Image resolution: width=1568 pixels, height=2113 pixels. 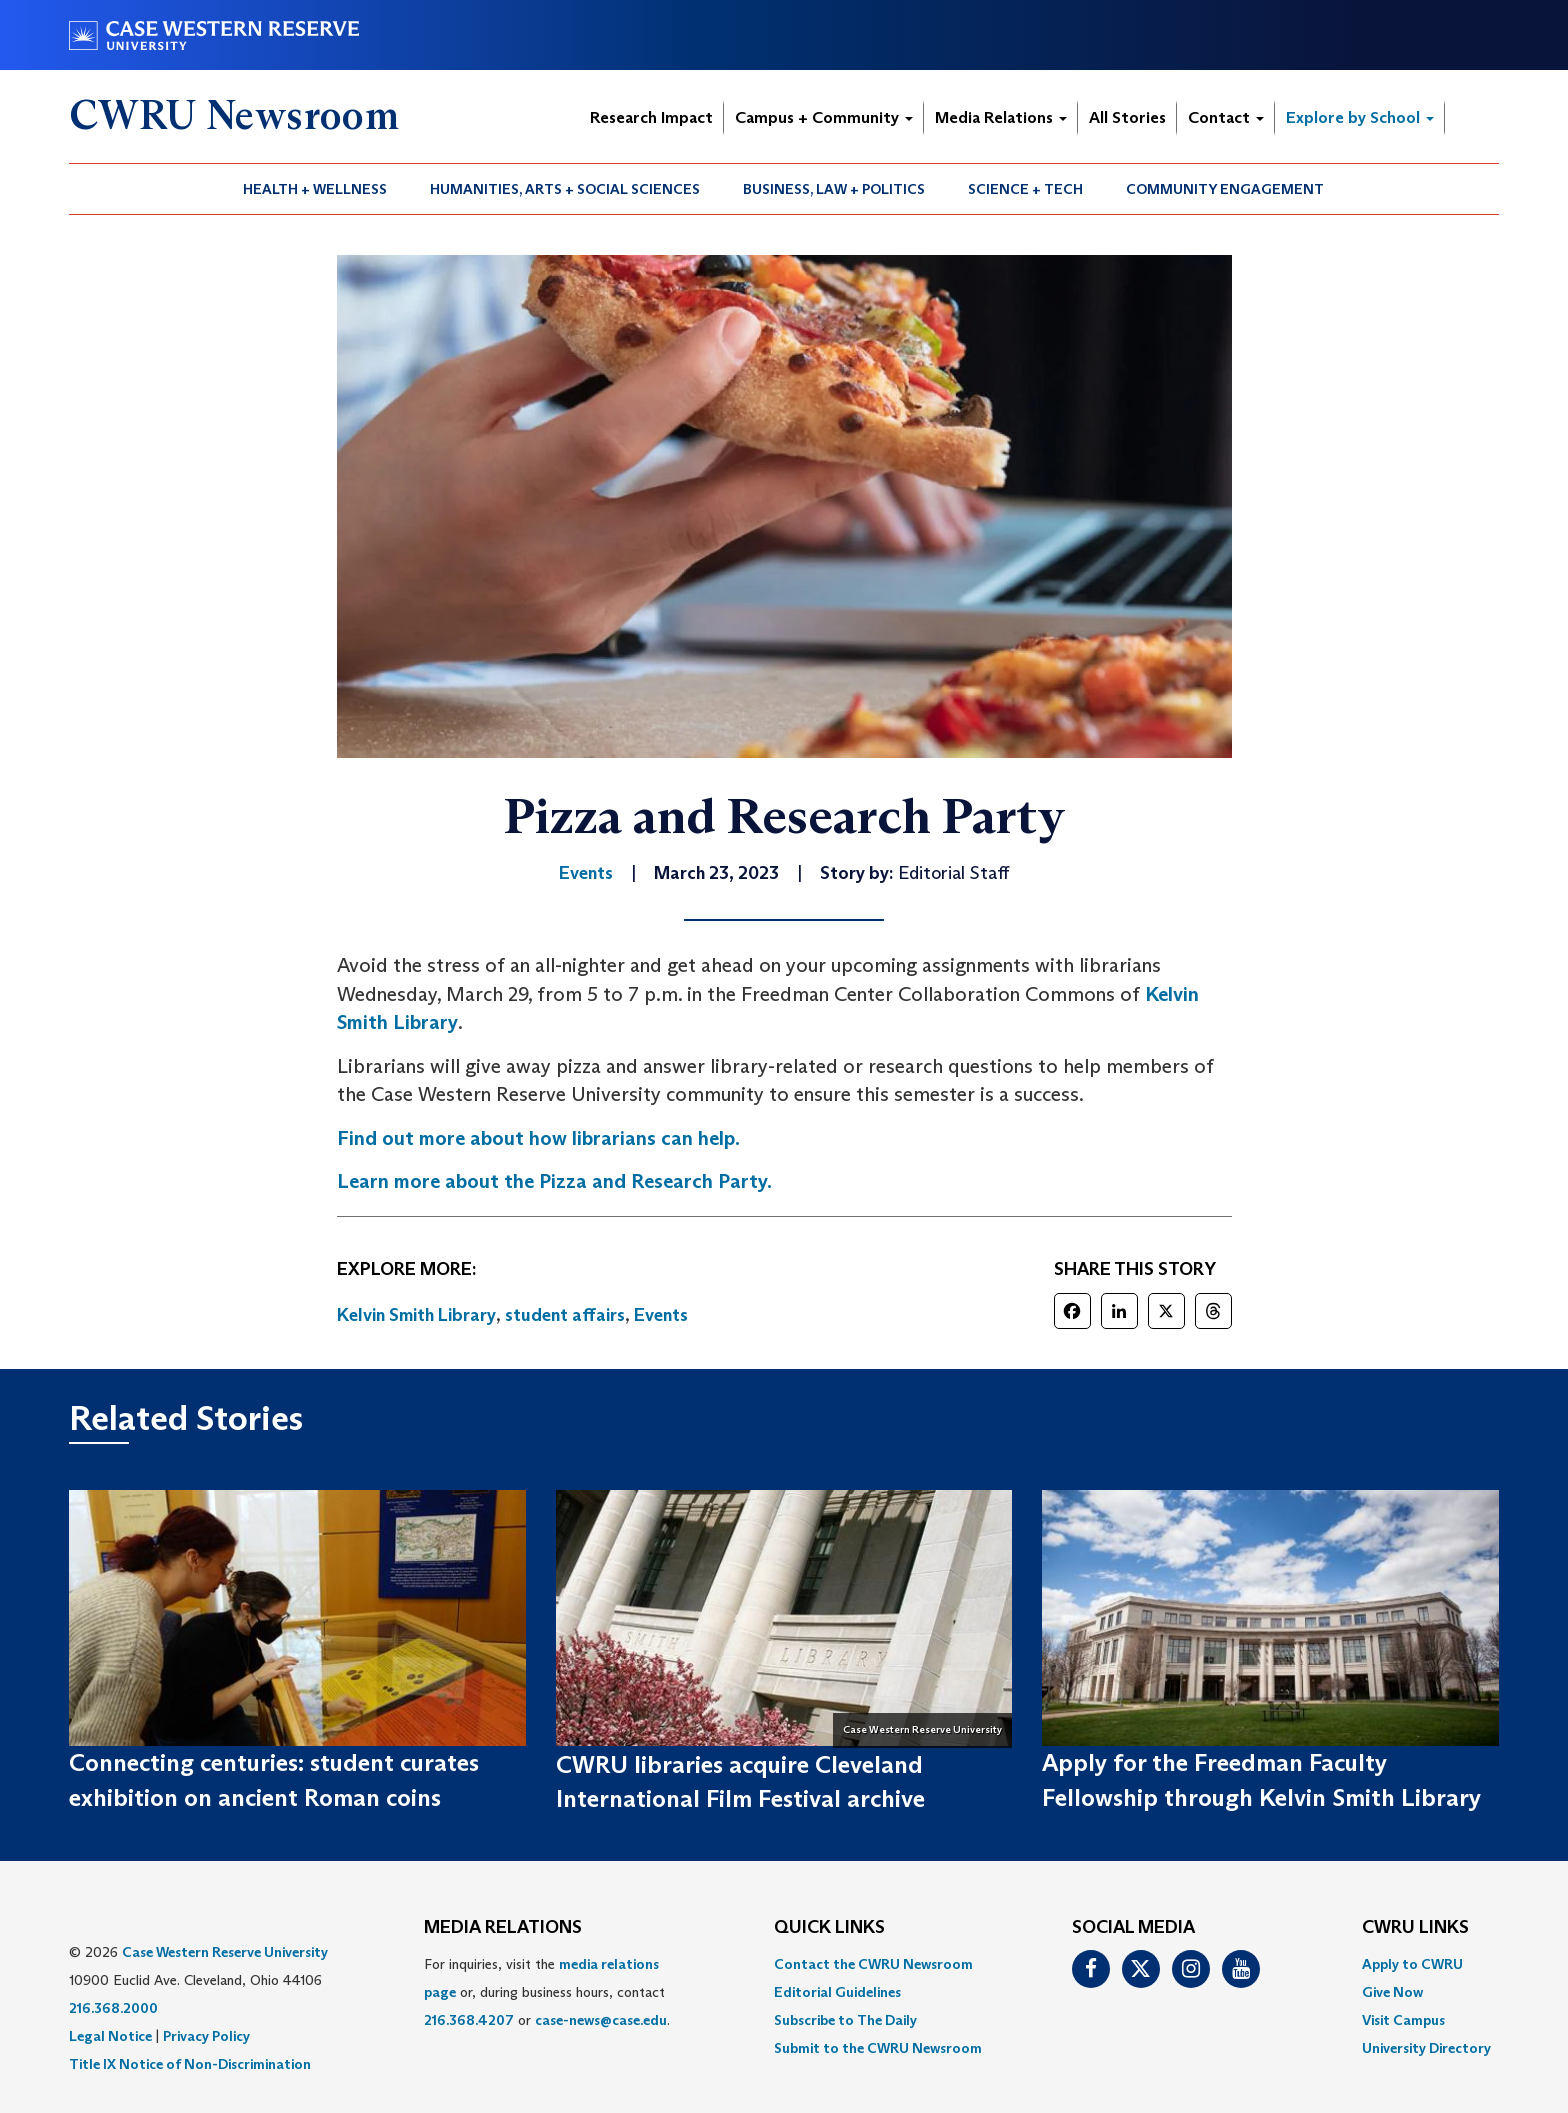 I want to click on Media Relations, so click(x=1001, y=117).